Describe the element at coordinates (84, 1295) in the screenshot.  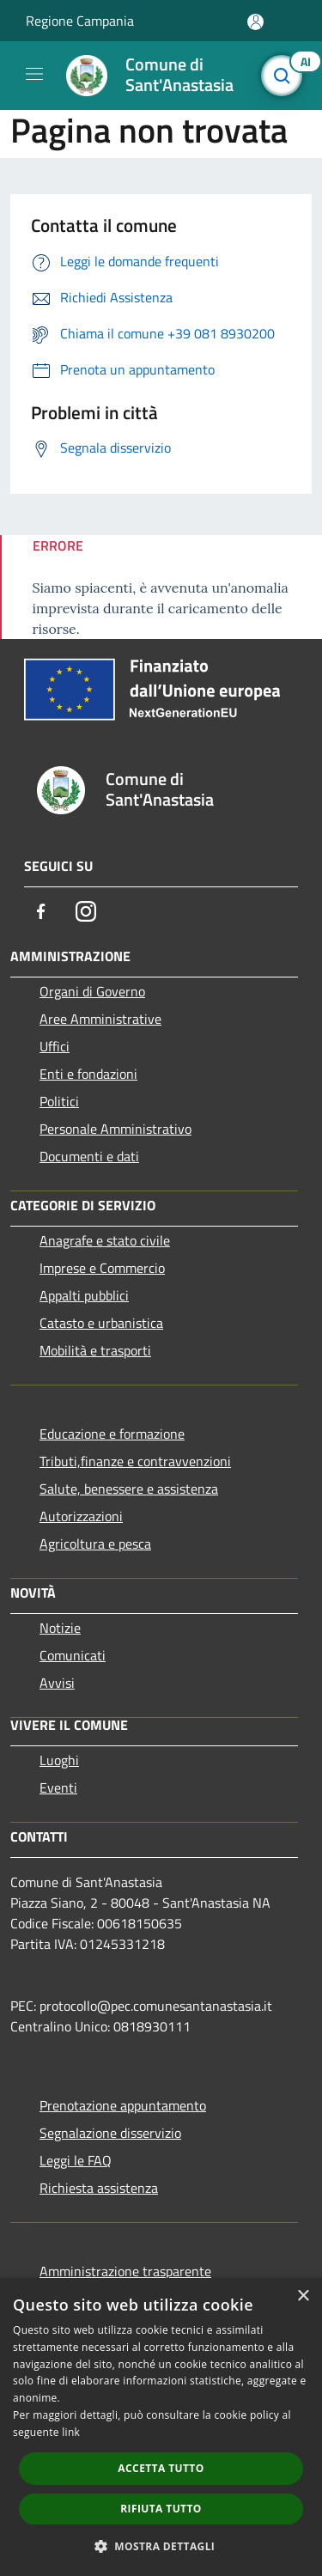
I see `Appalti pubblici` at that location.